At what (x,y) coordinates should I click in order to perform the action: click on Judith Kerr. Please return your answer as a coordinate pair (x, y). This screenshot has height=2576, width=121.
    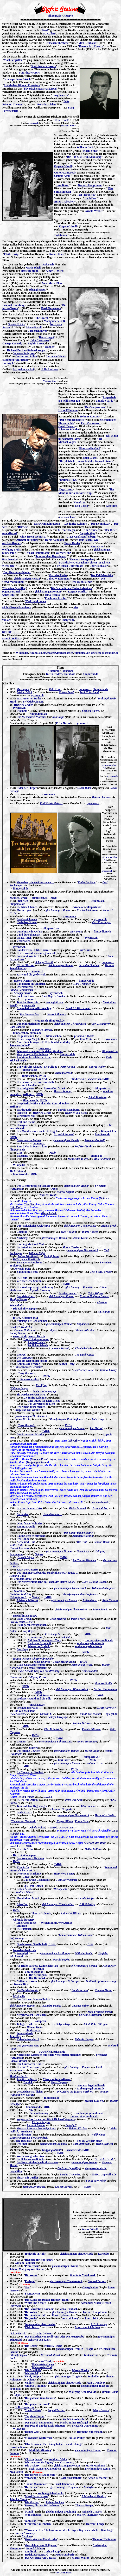
    Looking at the image, I should click on (109, 1965).